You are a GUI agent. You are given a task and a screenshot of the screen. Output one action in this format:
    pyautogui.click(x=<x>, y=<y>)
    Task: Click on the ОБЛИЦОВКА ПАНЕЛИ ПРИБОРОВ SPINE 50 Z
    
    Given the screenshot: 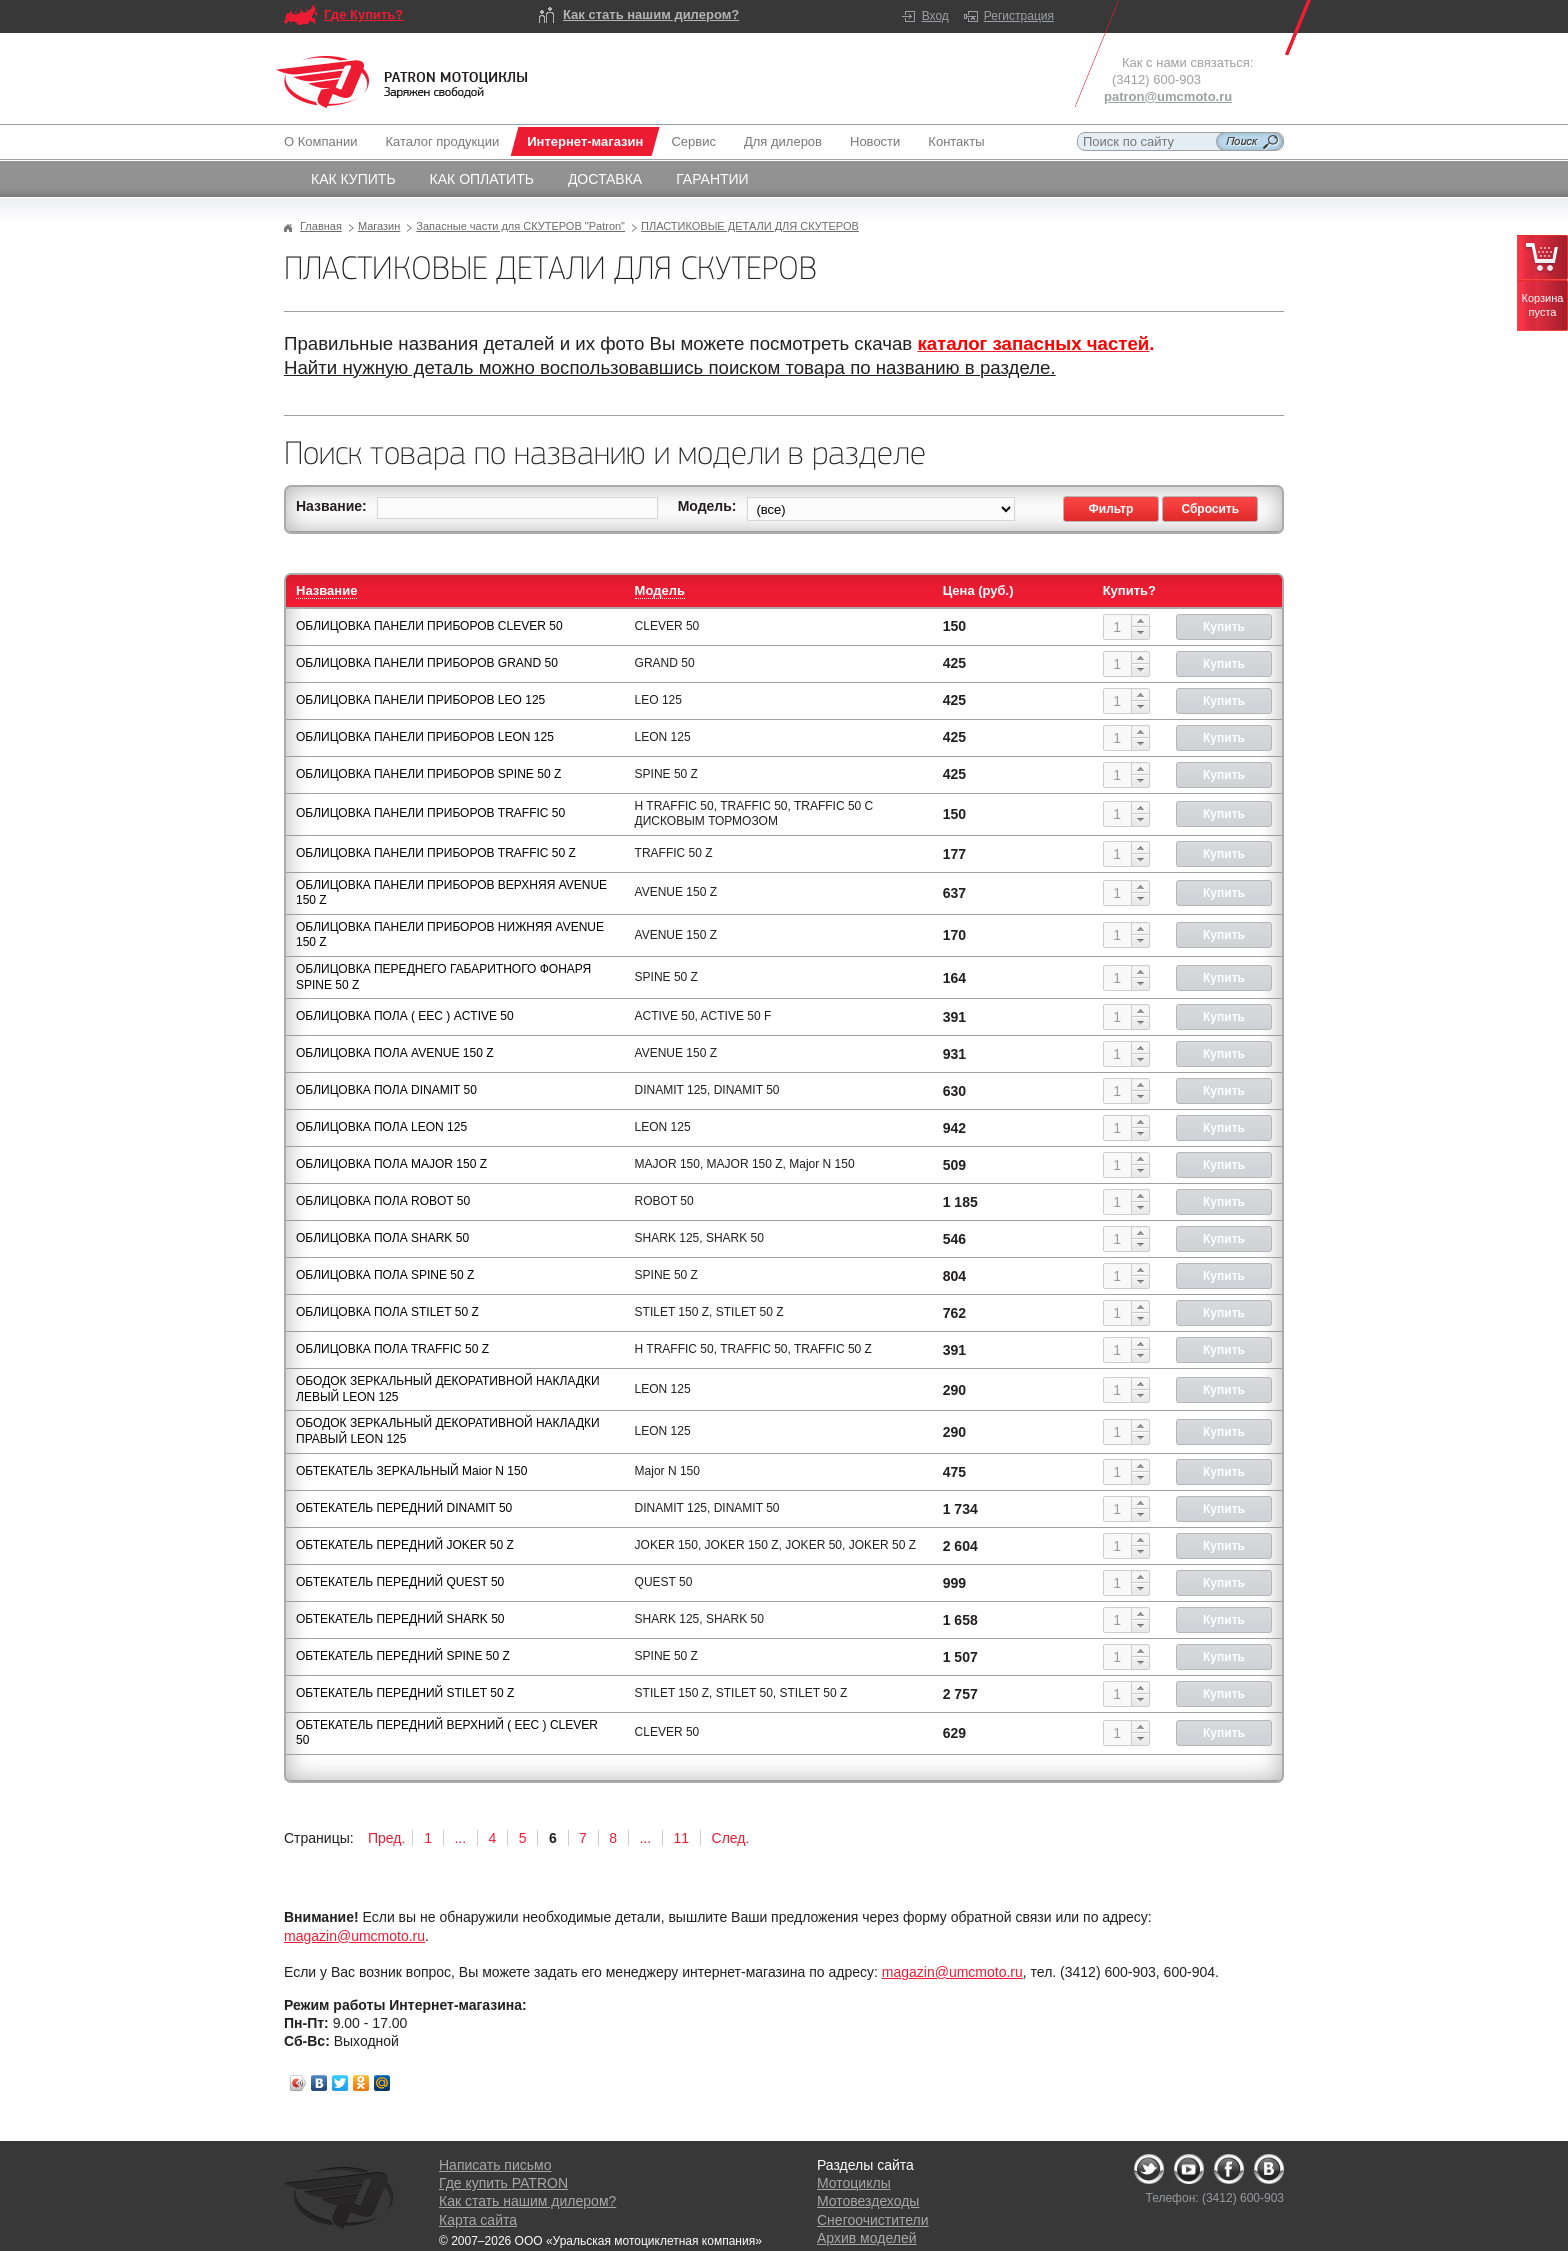 What is the action you would take?
    pyautogui.click(x=428, y=774)
    